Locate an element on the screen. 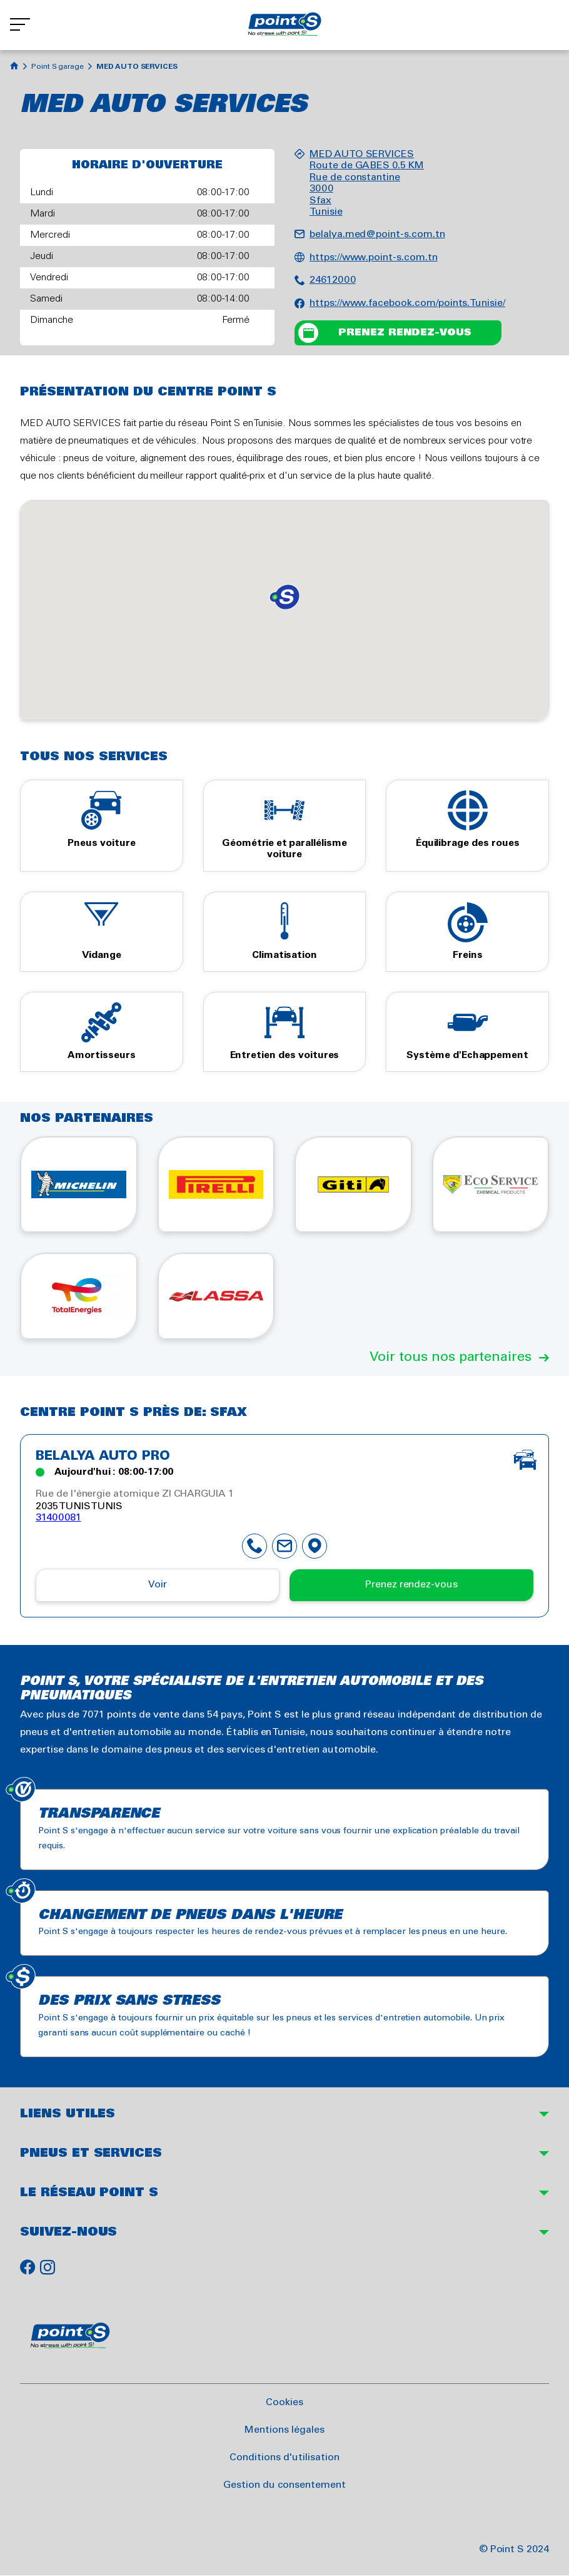  belalya.med@point-s.com.tn is located at coordinates (377, 234).